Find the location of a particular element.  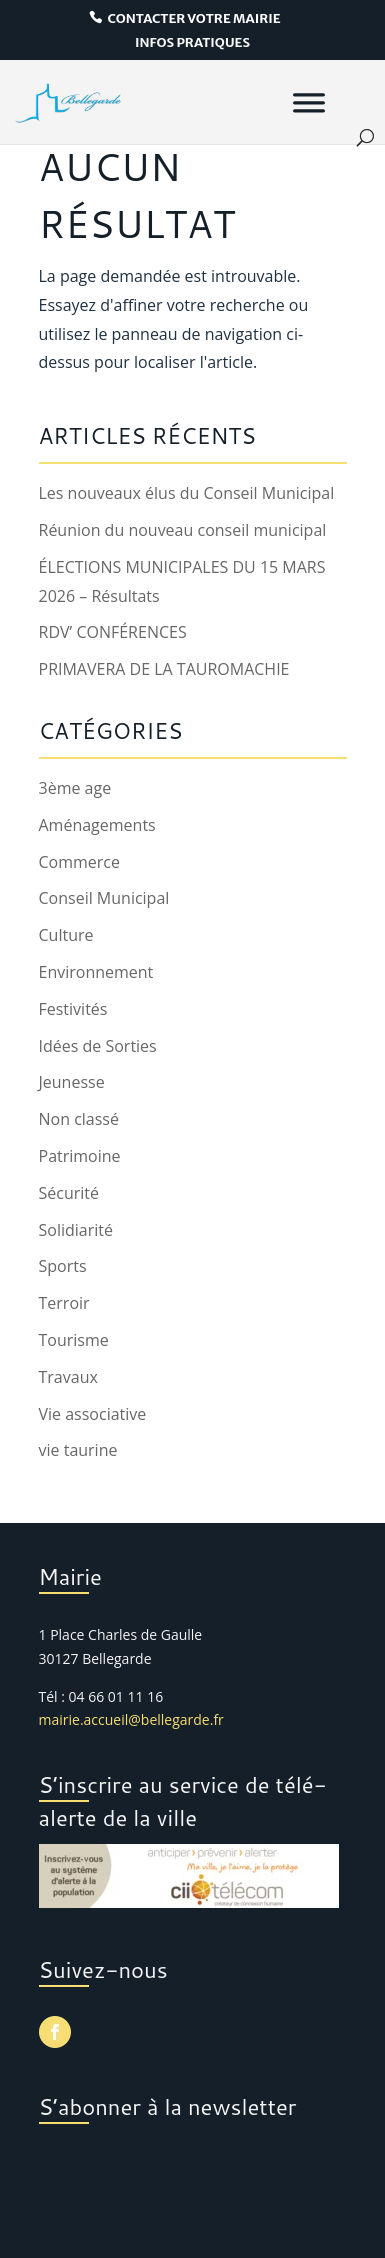

Culture is located at coordinates (66, 935).